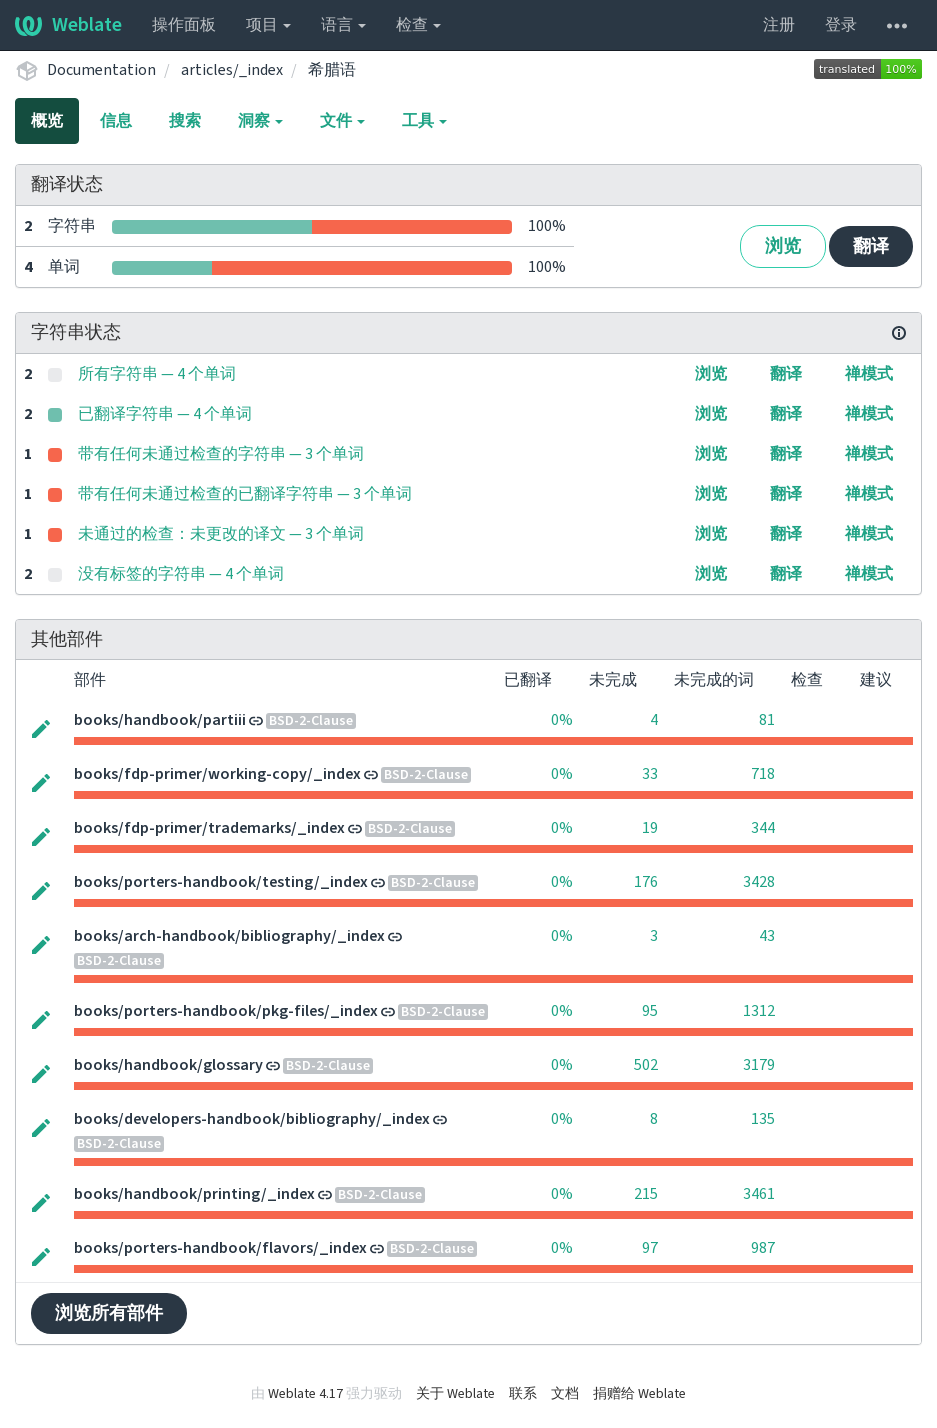 This screenshot has width=937, height=1428. Describe the element at coordinates (639, 1394) in the screenshot. I see `捐赠给 Weblate` at that location.